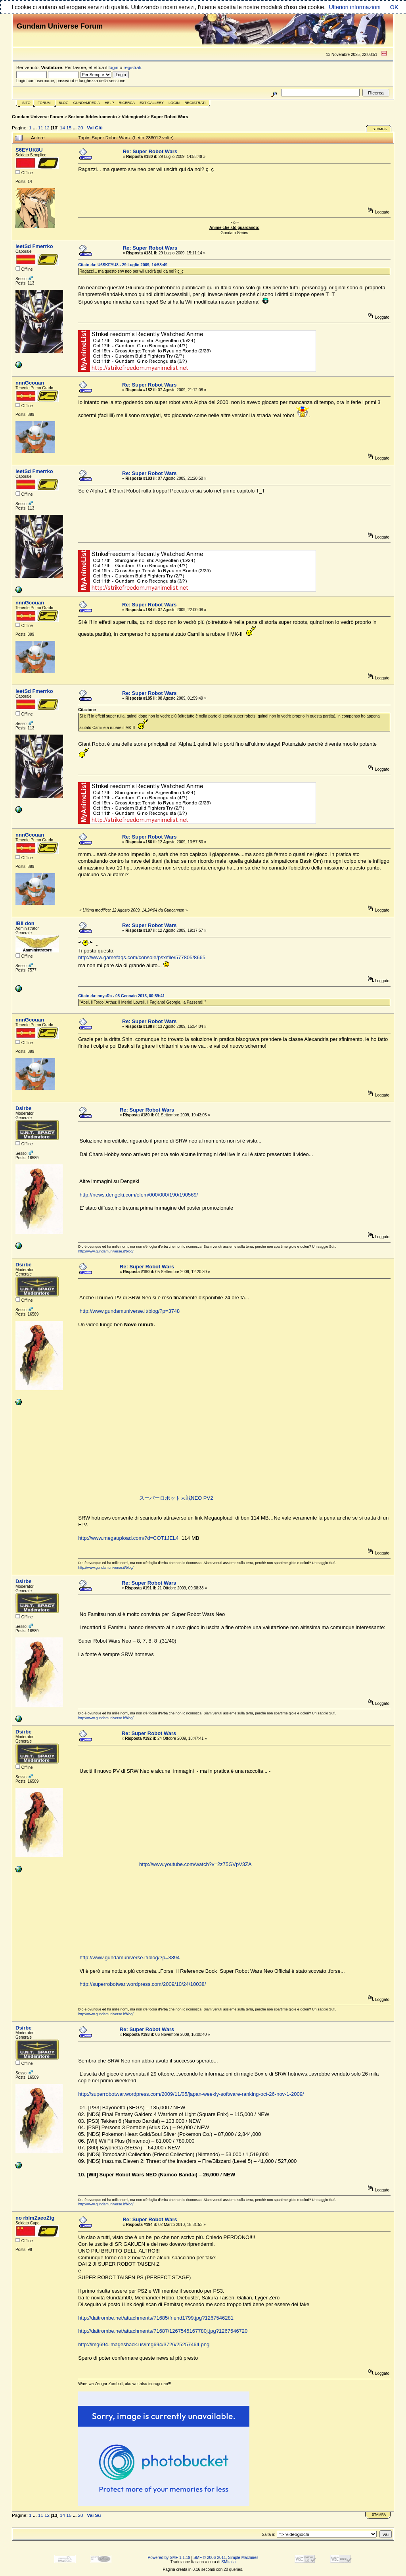 The height and width of the screenshot is (2576, 406). Describe the element at coordinates (191, 2094) in the screenshot. I see `http://superrobotwar.wordpress.com/2009/11/05/japan-weekly-software-ranking-oct-26-nov-1-2009/` at that location.